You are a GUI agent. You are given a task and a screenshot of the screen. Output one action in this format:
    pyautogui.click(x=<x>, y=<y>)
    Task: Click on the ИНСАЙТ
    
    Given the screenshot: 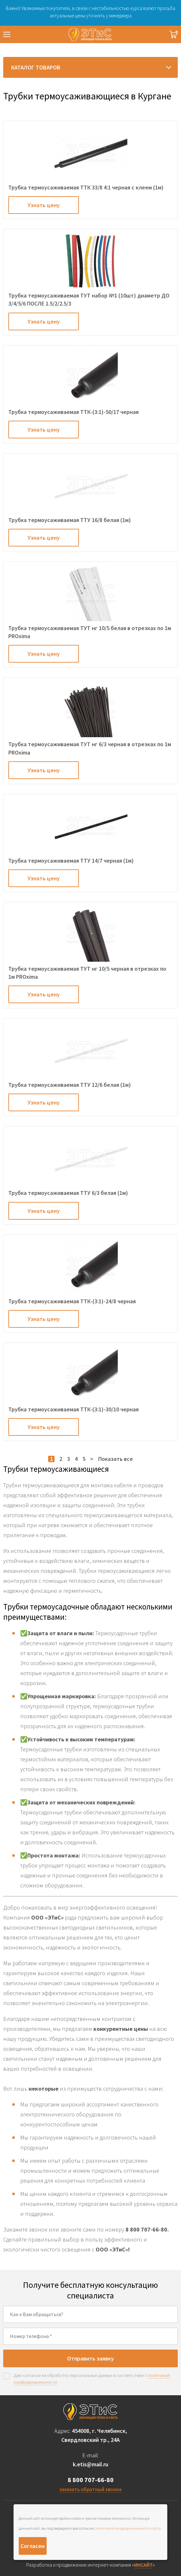 What is the action you would take?
    pyautogui.click(x=143, y=2565)
    